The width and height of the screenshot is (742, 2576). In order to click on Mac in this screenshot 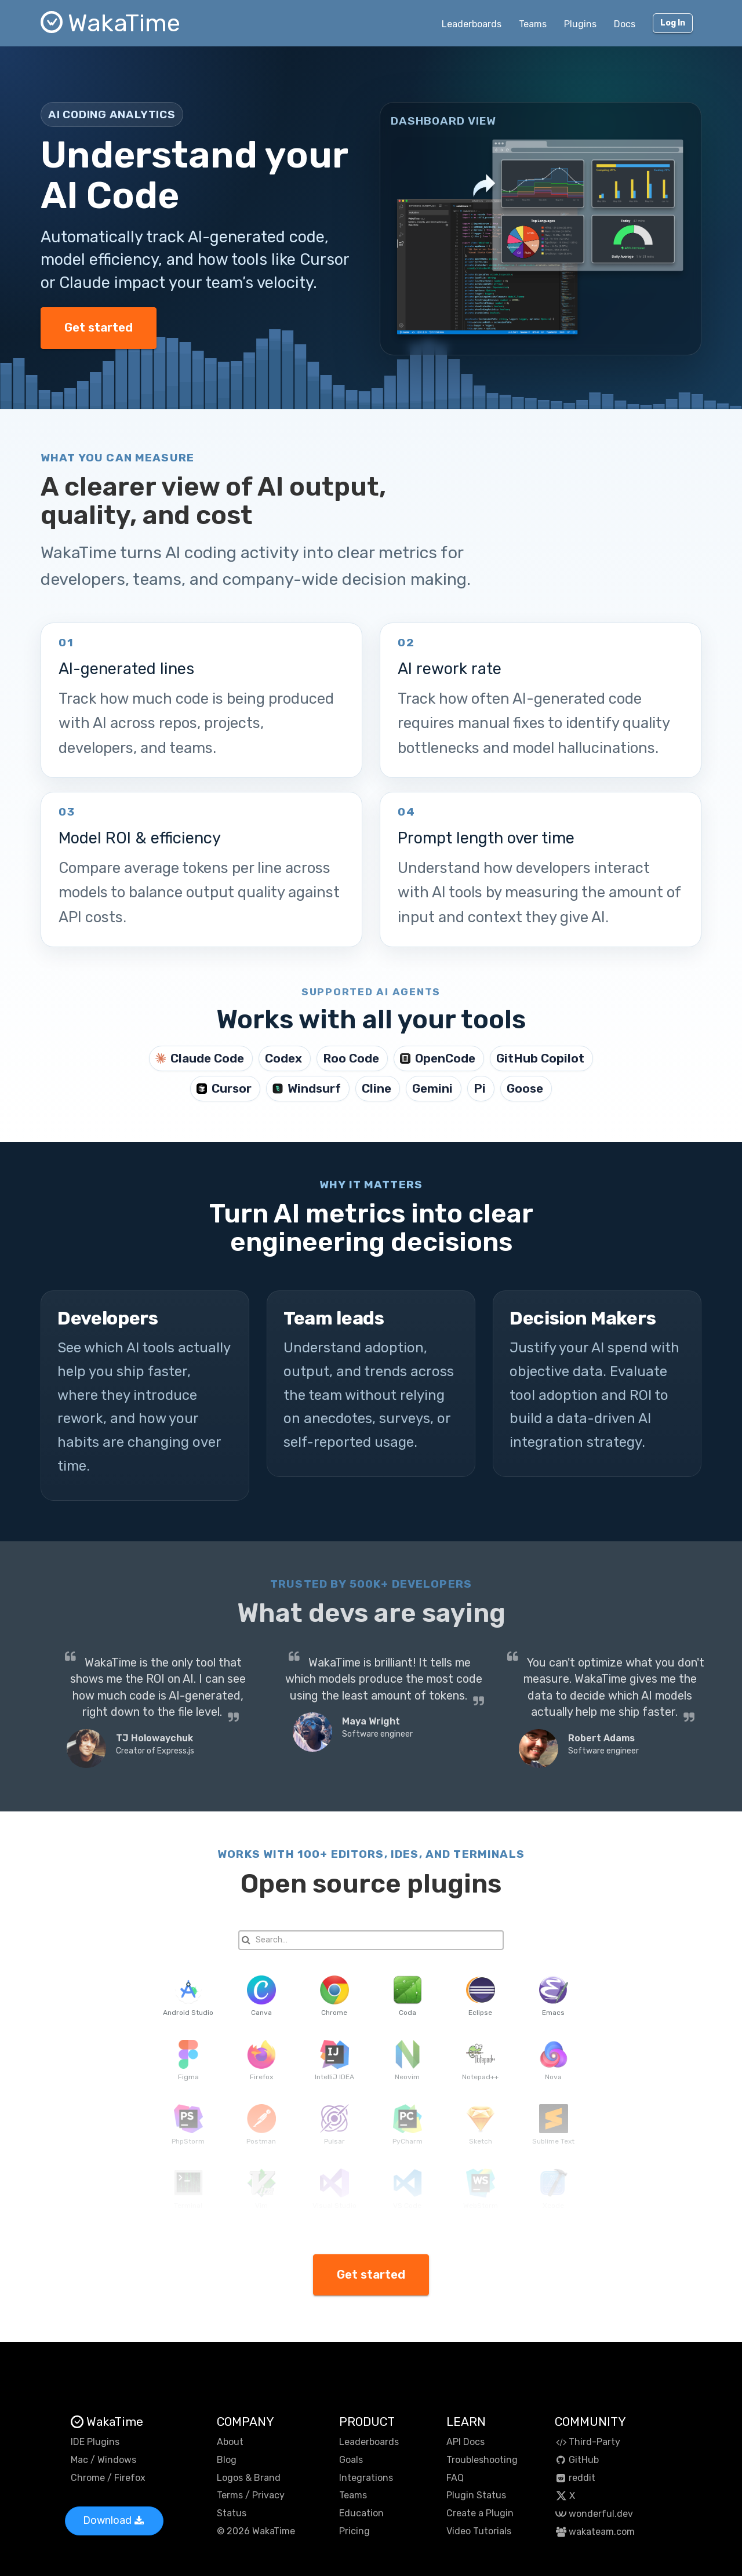, I will do `click(79, 2459)`.